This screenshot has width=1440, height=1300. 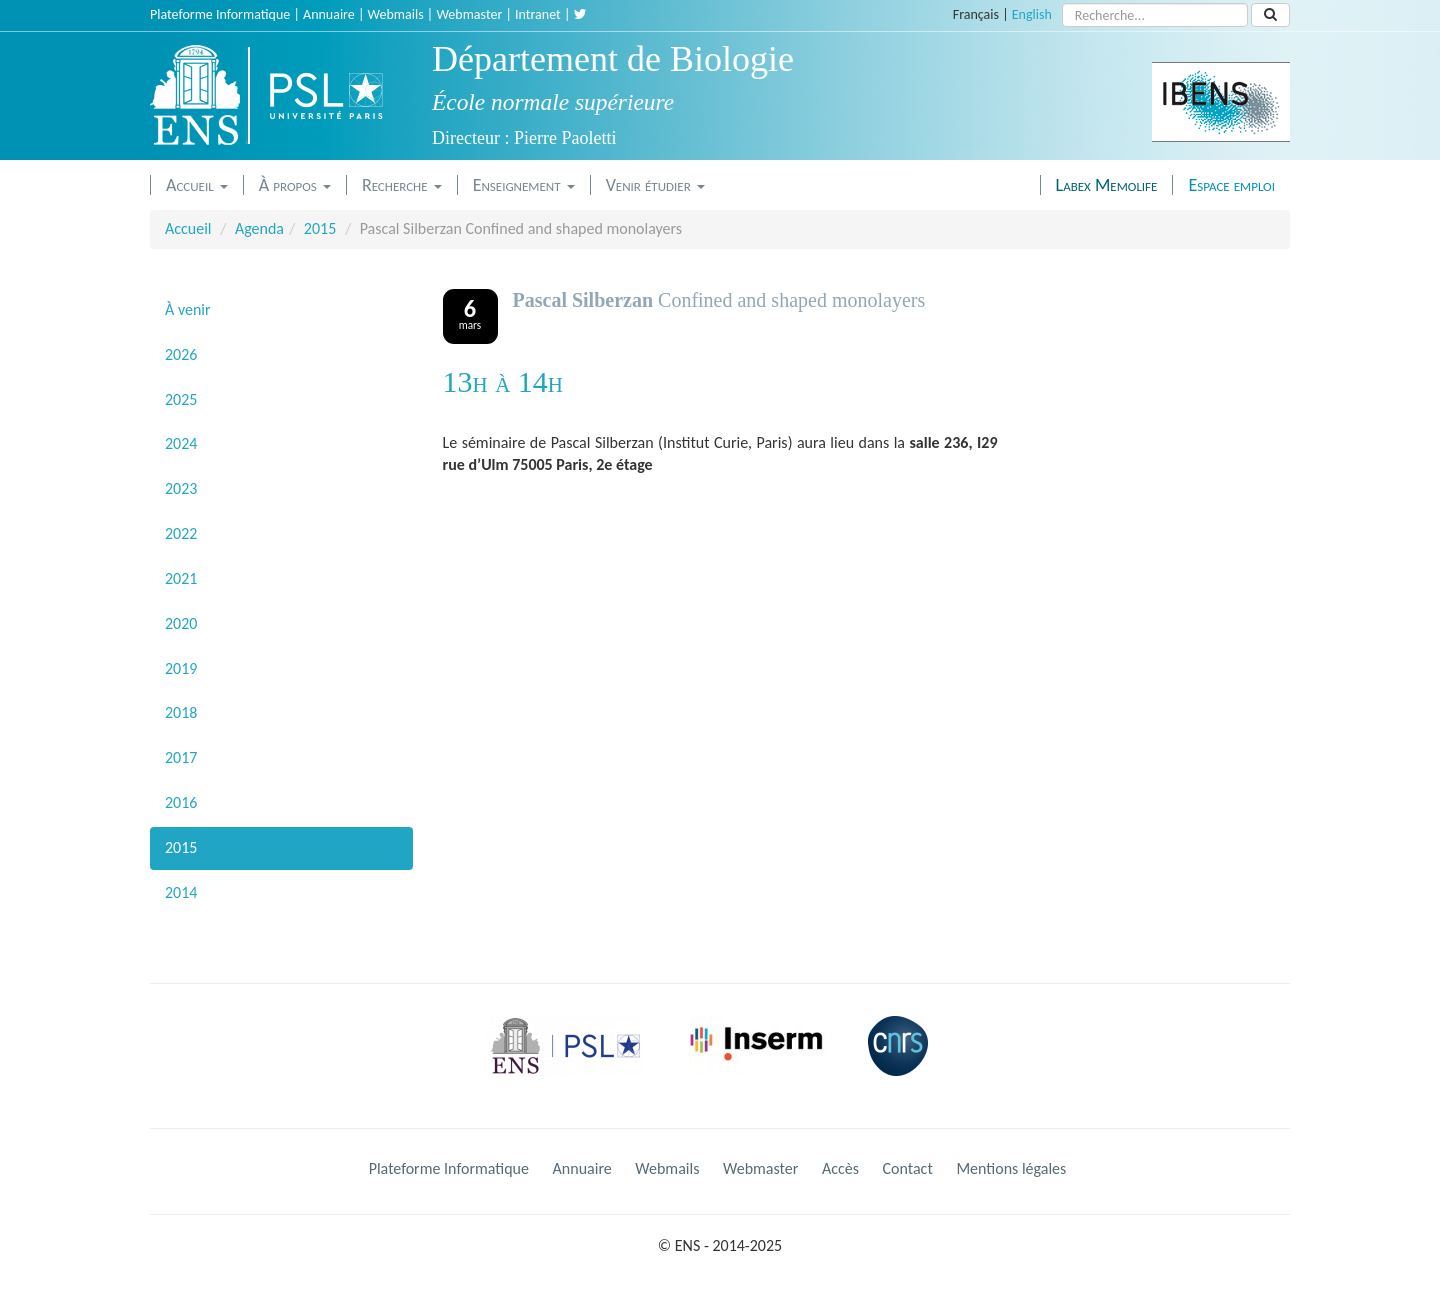 I want to click on 2018, so click(x=181, y=712).